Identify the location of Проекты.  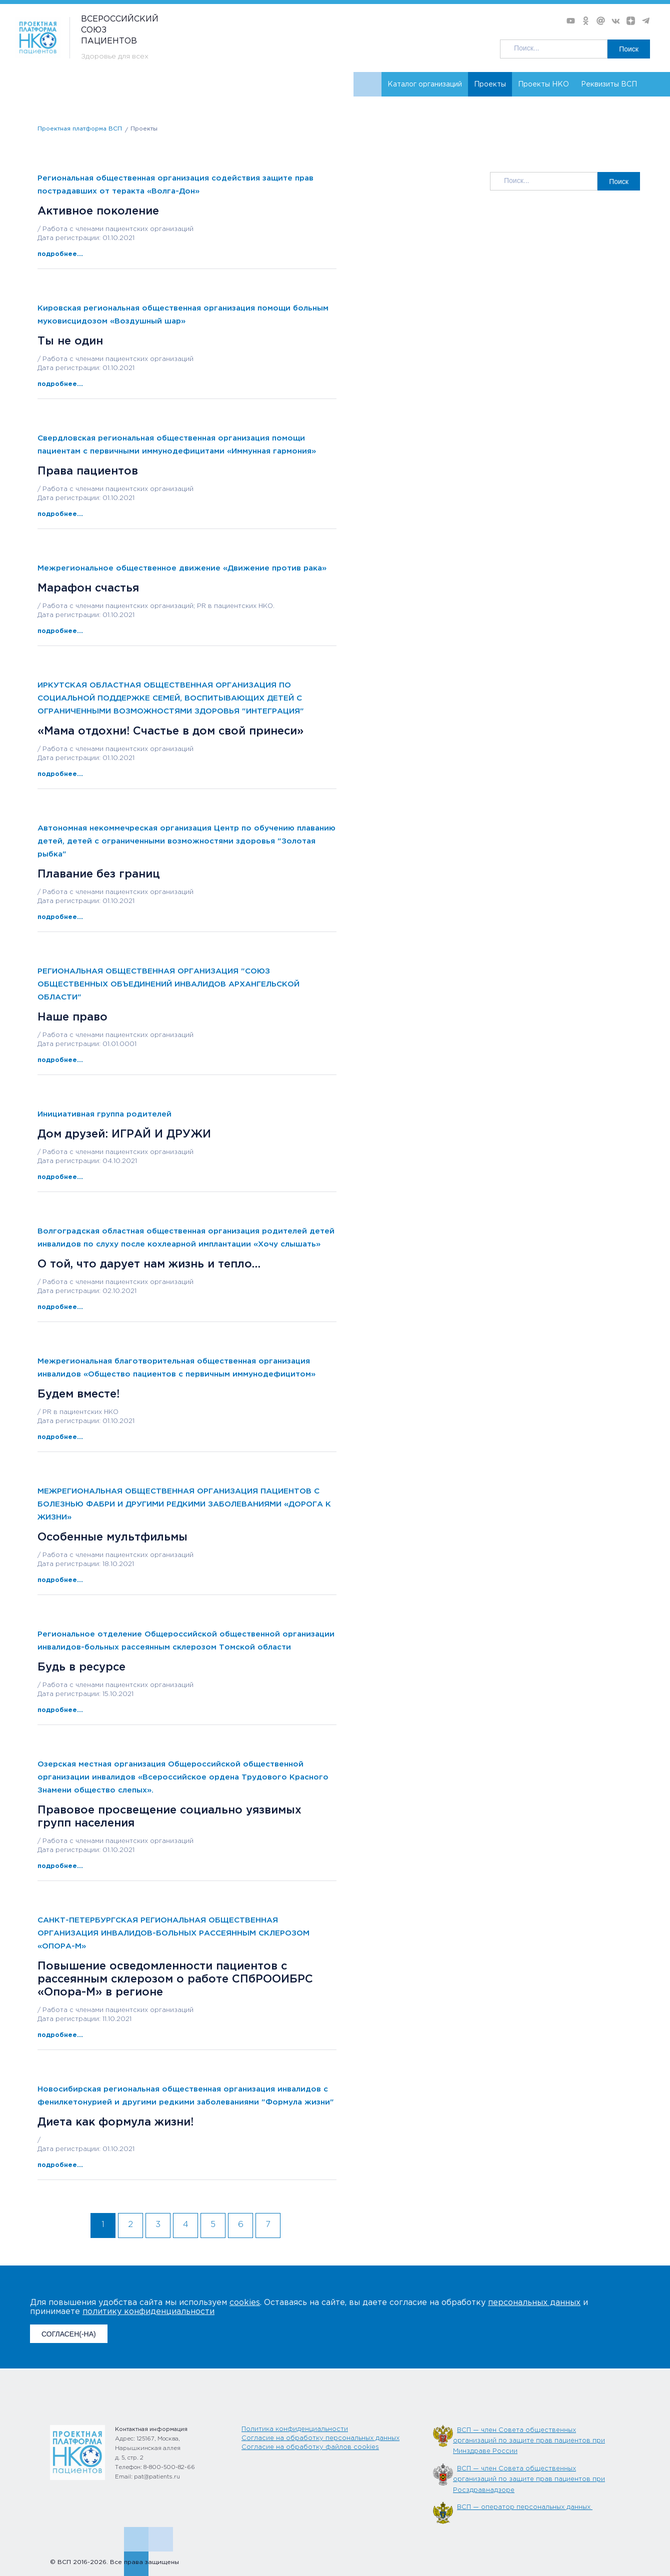
(490, 85).